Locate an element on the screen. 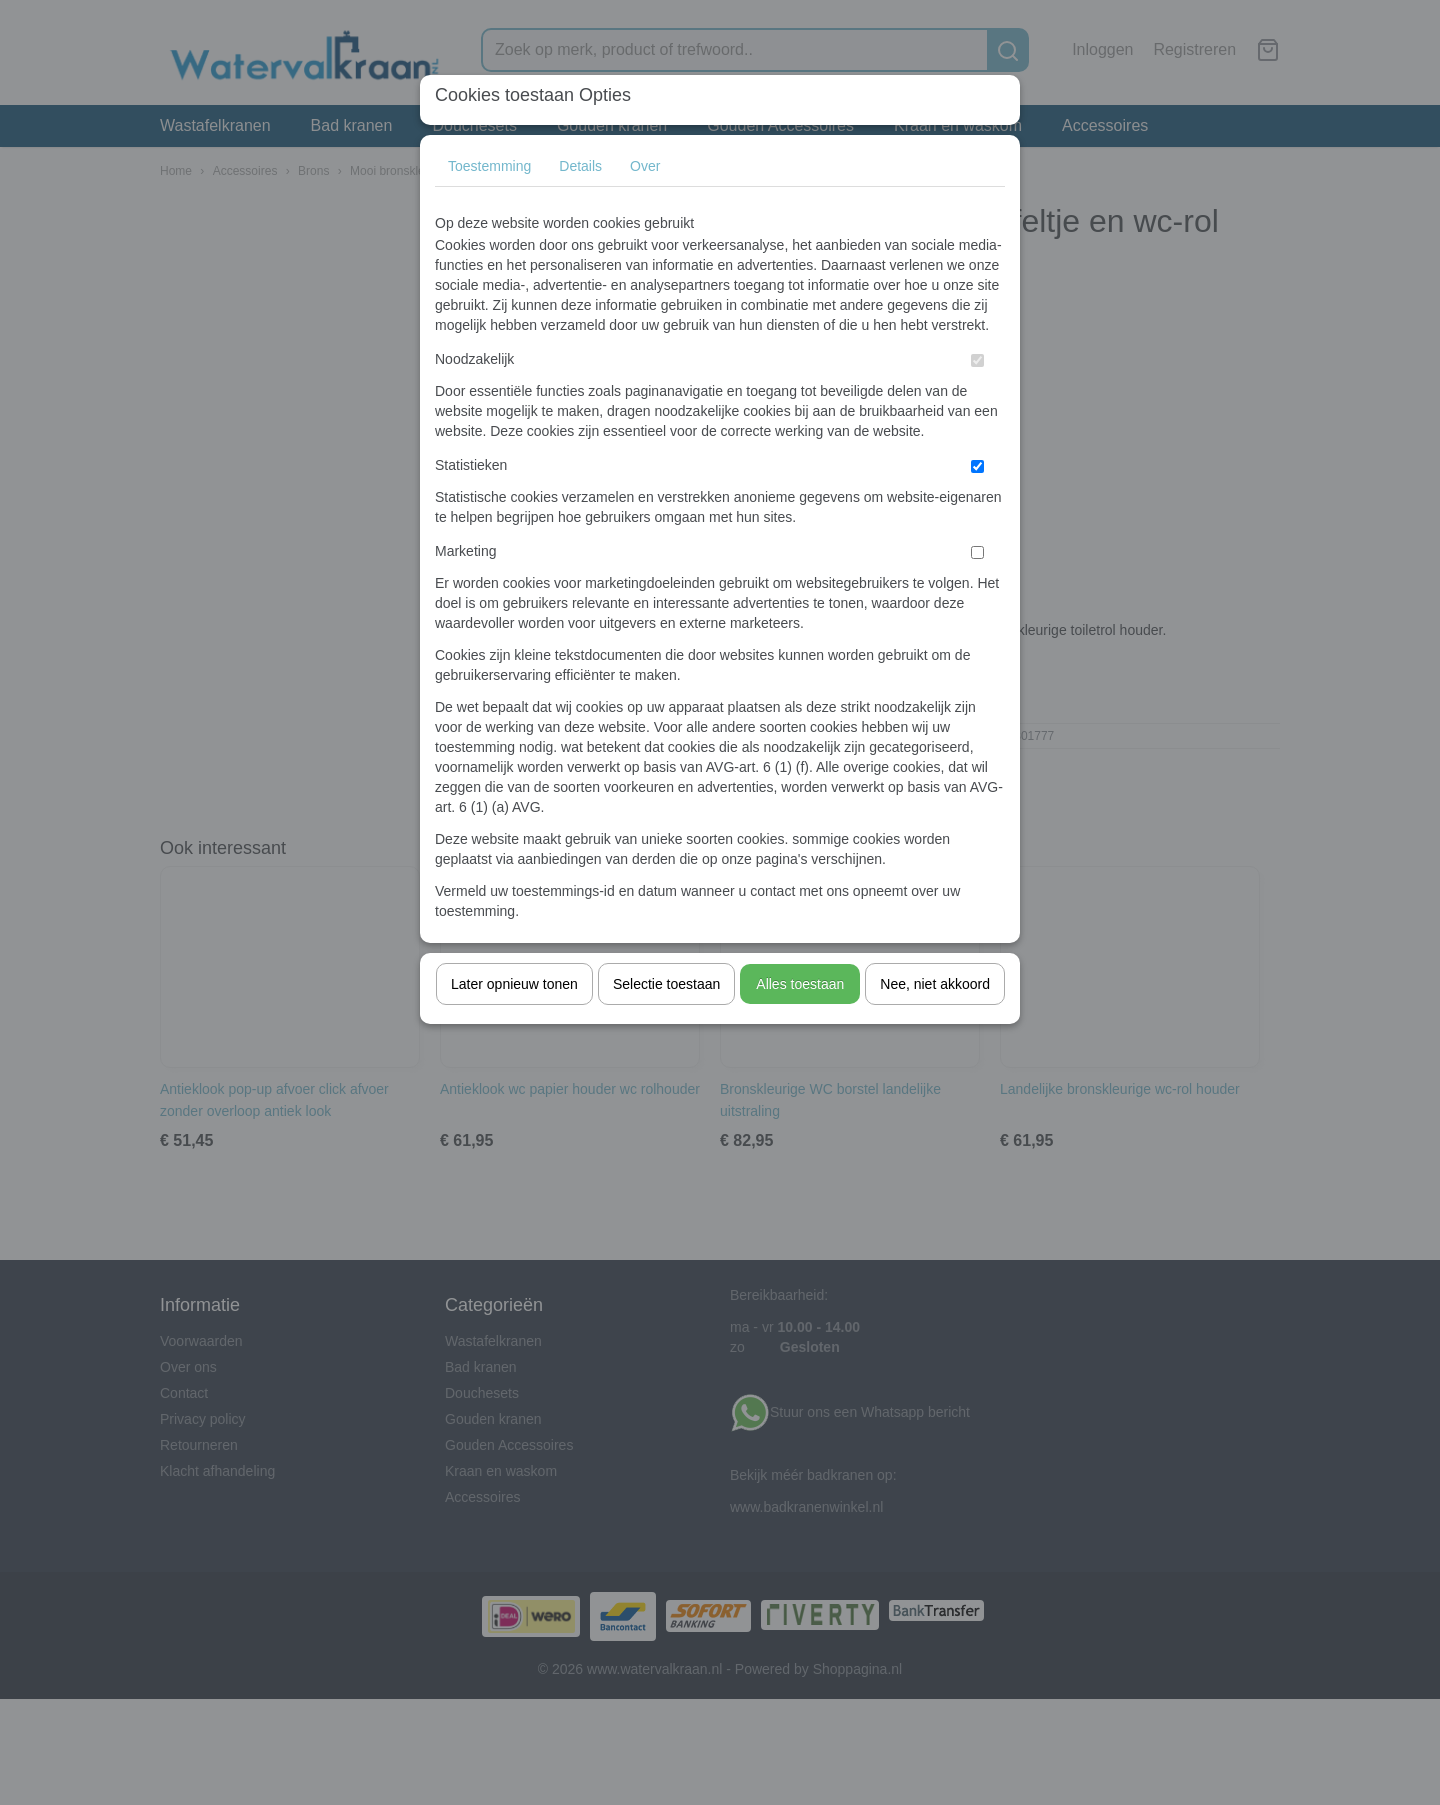 This screenshot has height=1805, width=1440. Details is located at coordinates (580, 166).